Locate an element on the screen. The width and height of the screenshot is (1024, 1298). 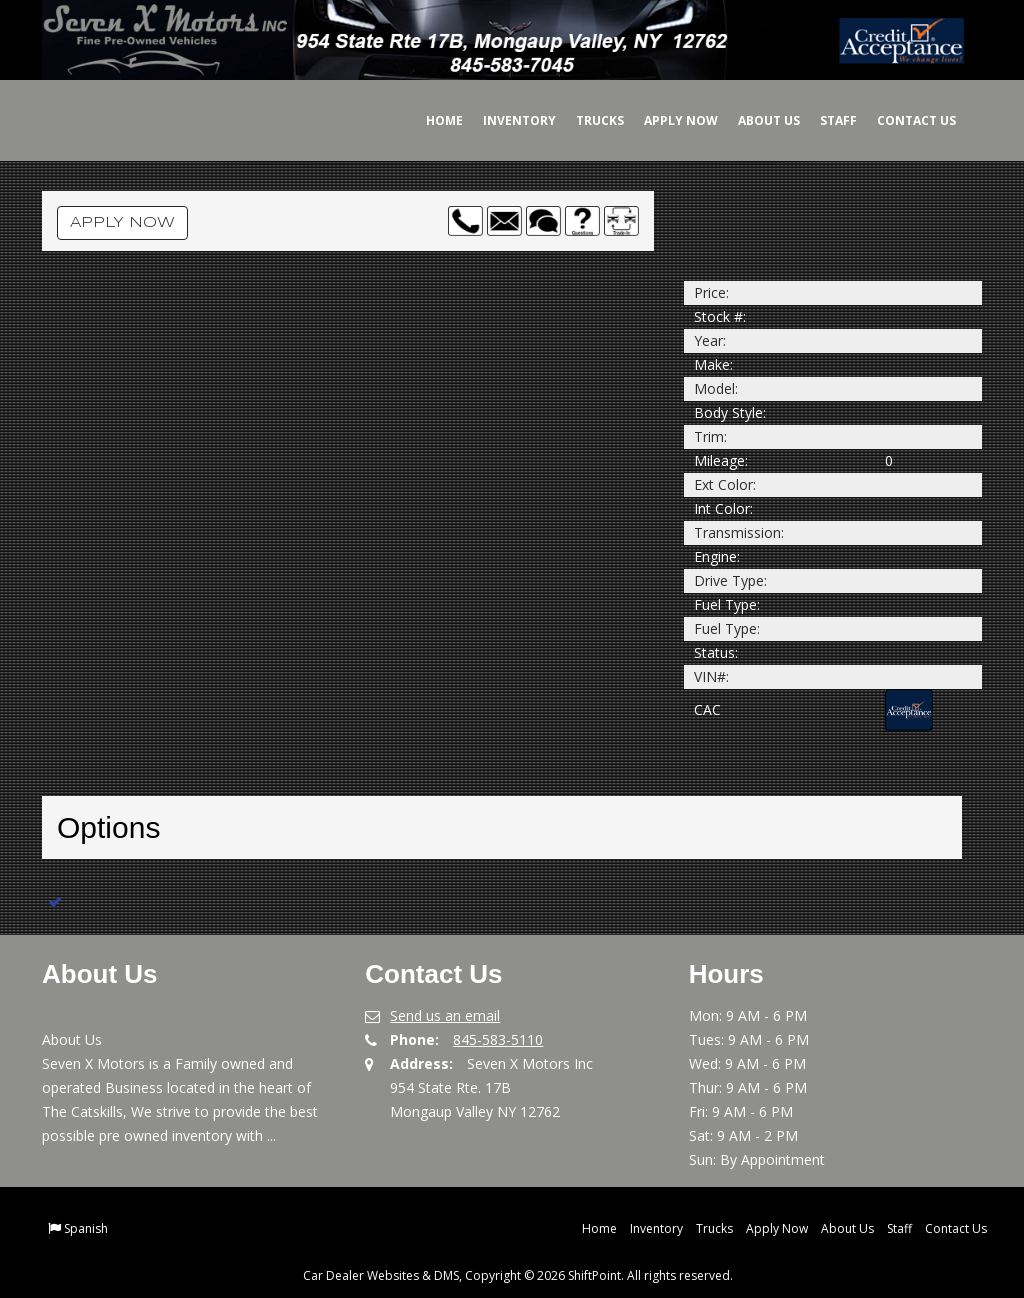
Home is located at coordinates (430, 120).